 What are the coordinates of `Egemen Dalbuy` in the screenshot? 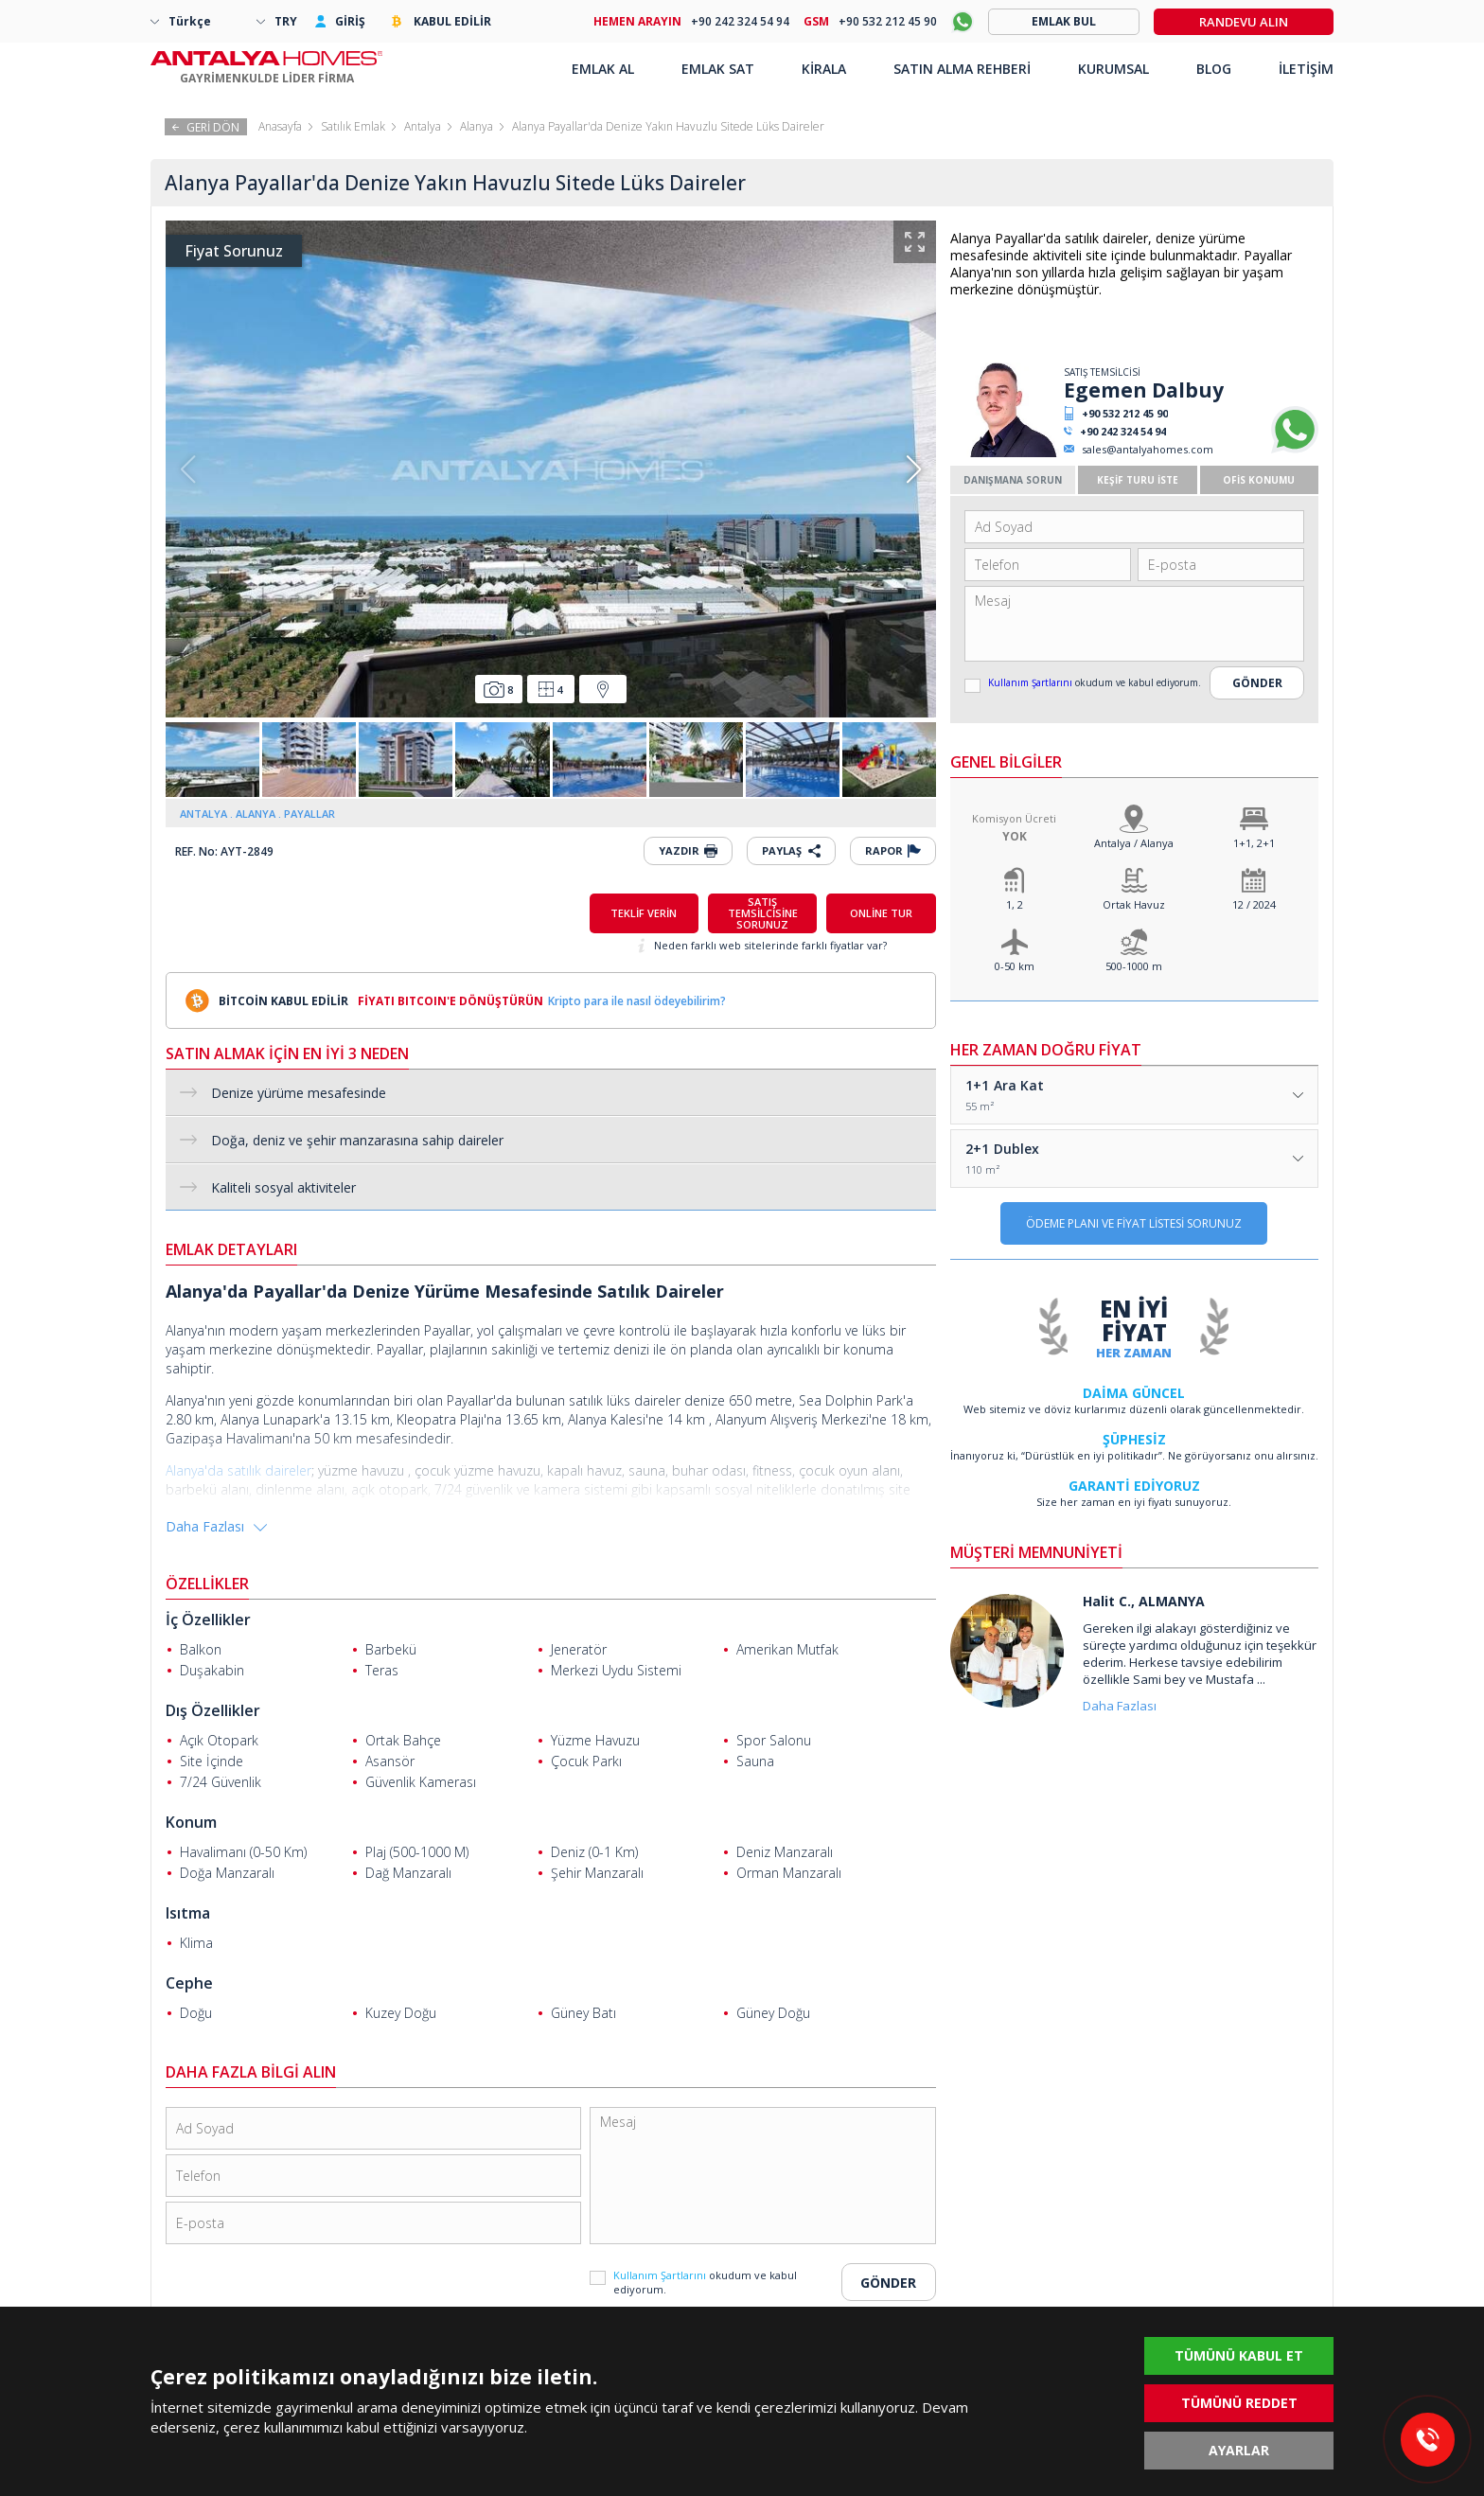 It's located at (1144, 390).